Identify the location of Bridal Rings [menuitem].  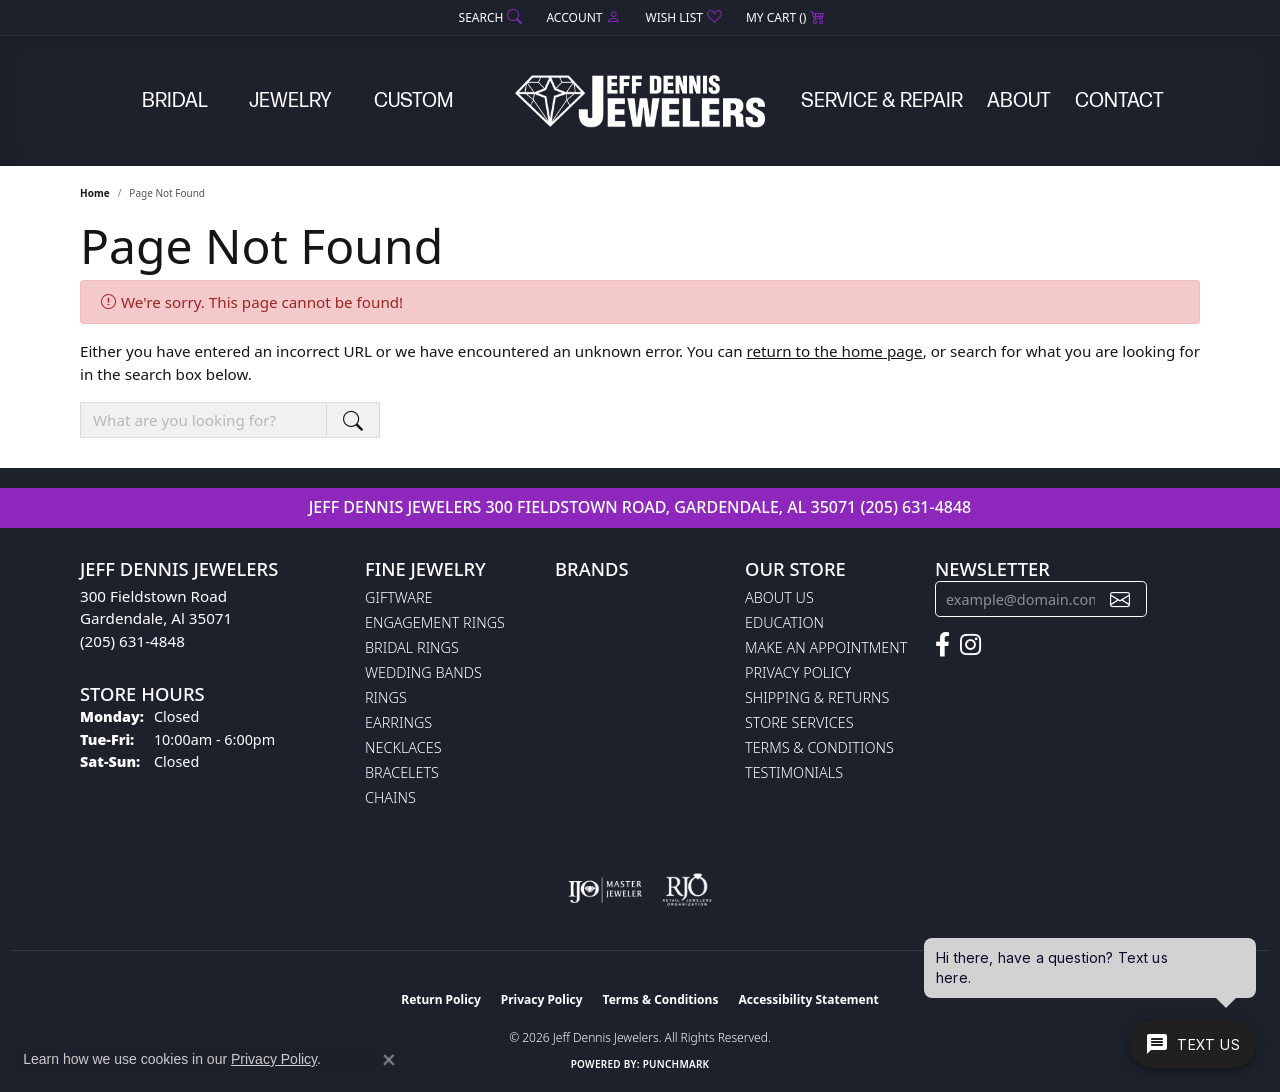
(412, 647).